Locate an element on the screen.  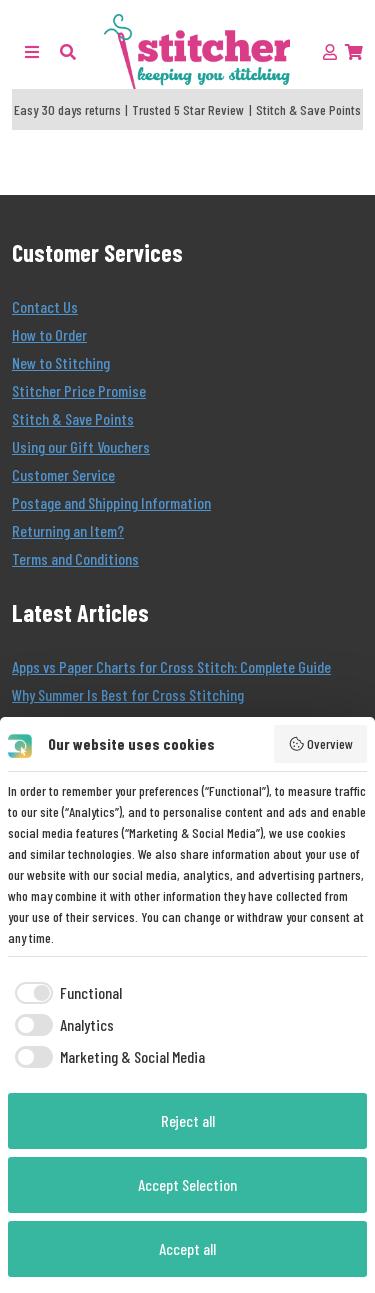
New to Stitching is located at coordinates (61, 362).